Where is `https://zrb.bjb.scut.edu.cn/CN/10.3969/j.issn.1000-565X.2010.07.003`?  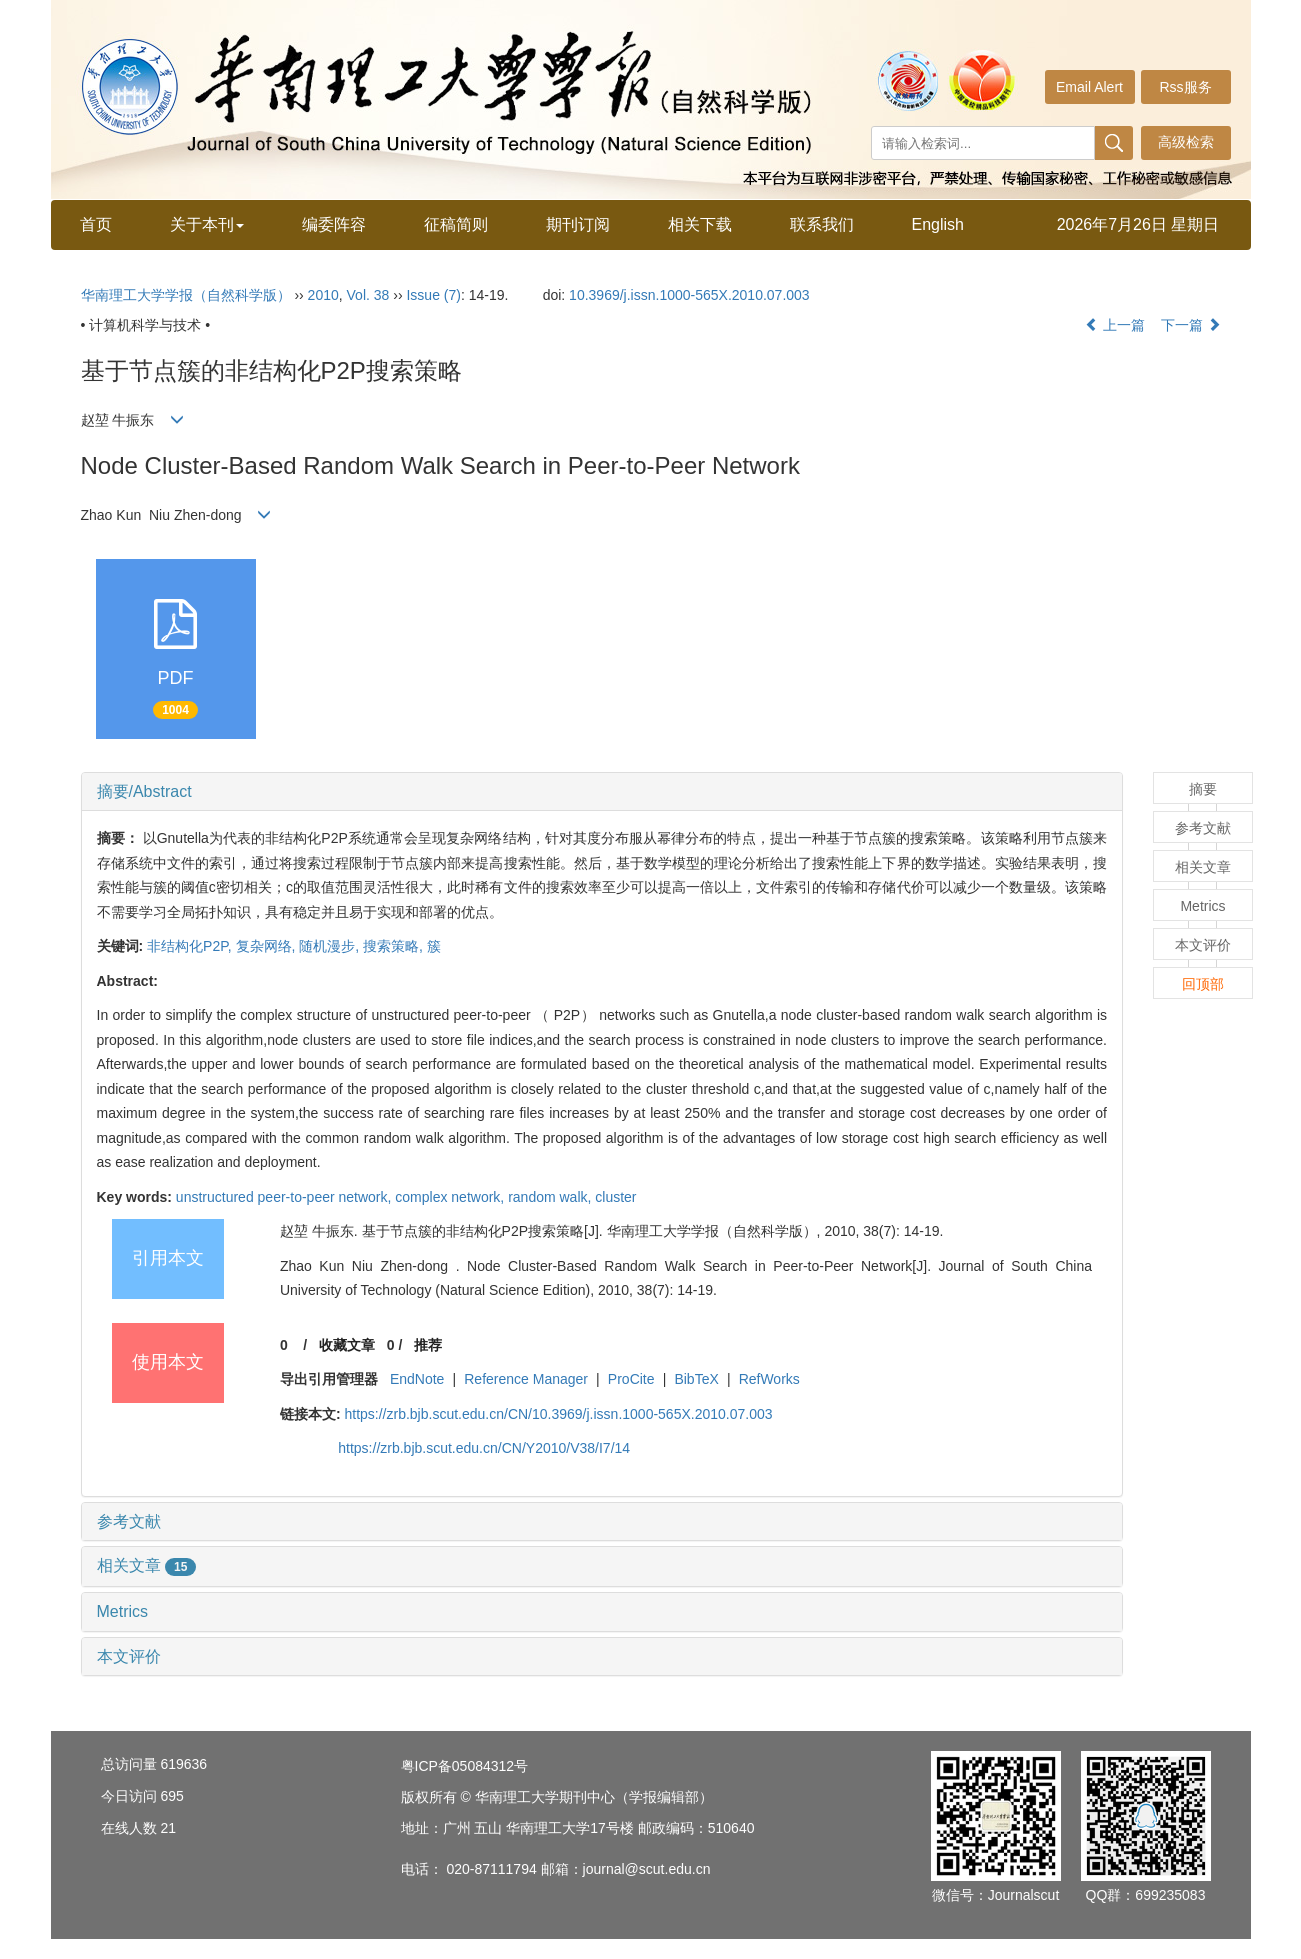
https://zrb.bjb.scut.edu.cn/CN/10.3969/j.issn.1000-565X.2010.07.003 is located at coordinates (558, 1414).